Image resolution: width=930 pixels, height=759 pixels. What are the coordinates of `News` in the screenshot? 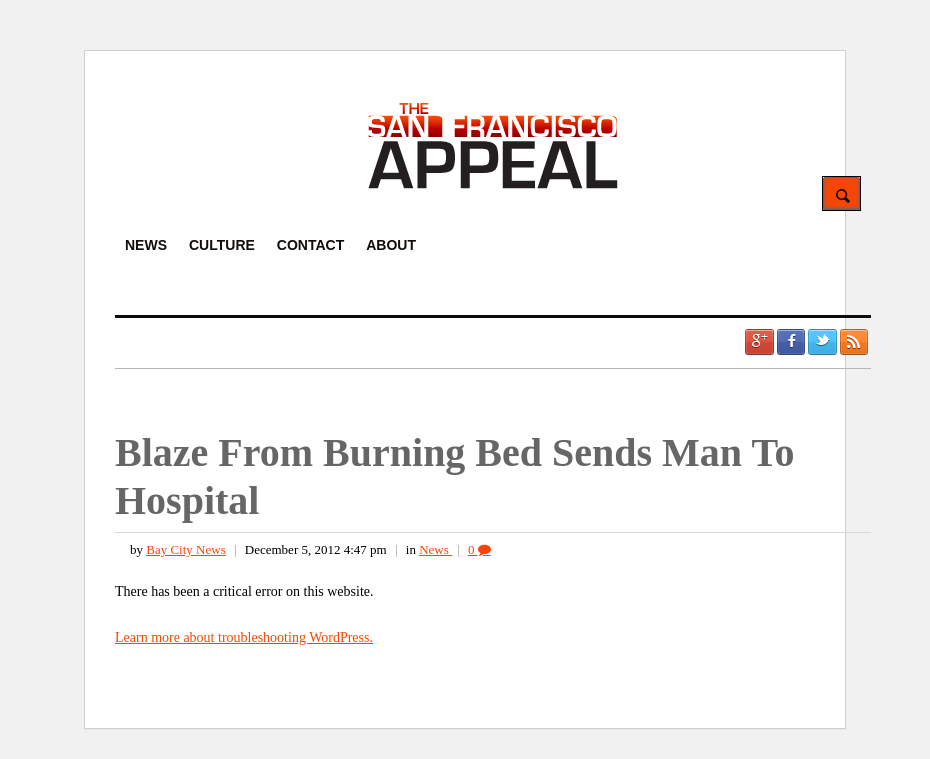 It's located at (435, 549).